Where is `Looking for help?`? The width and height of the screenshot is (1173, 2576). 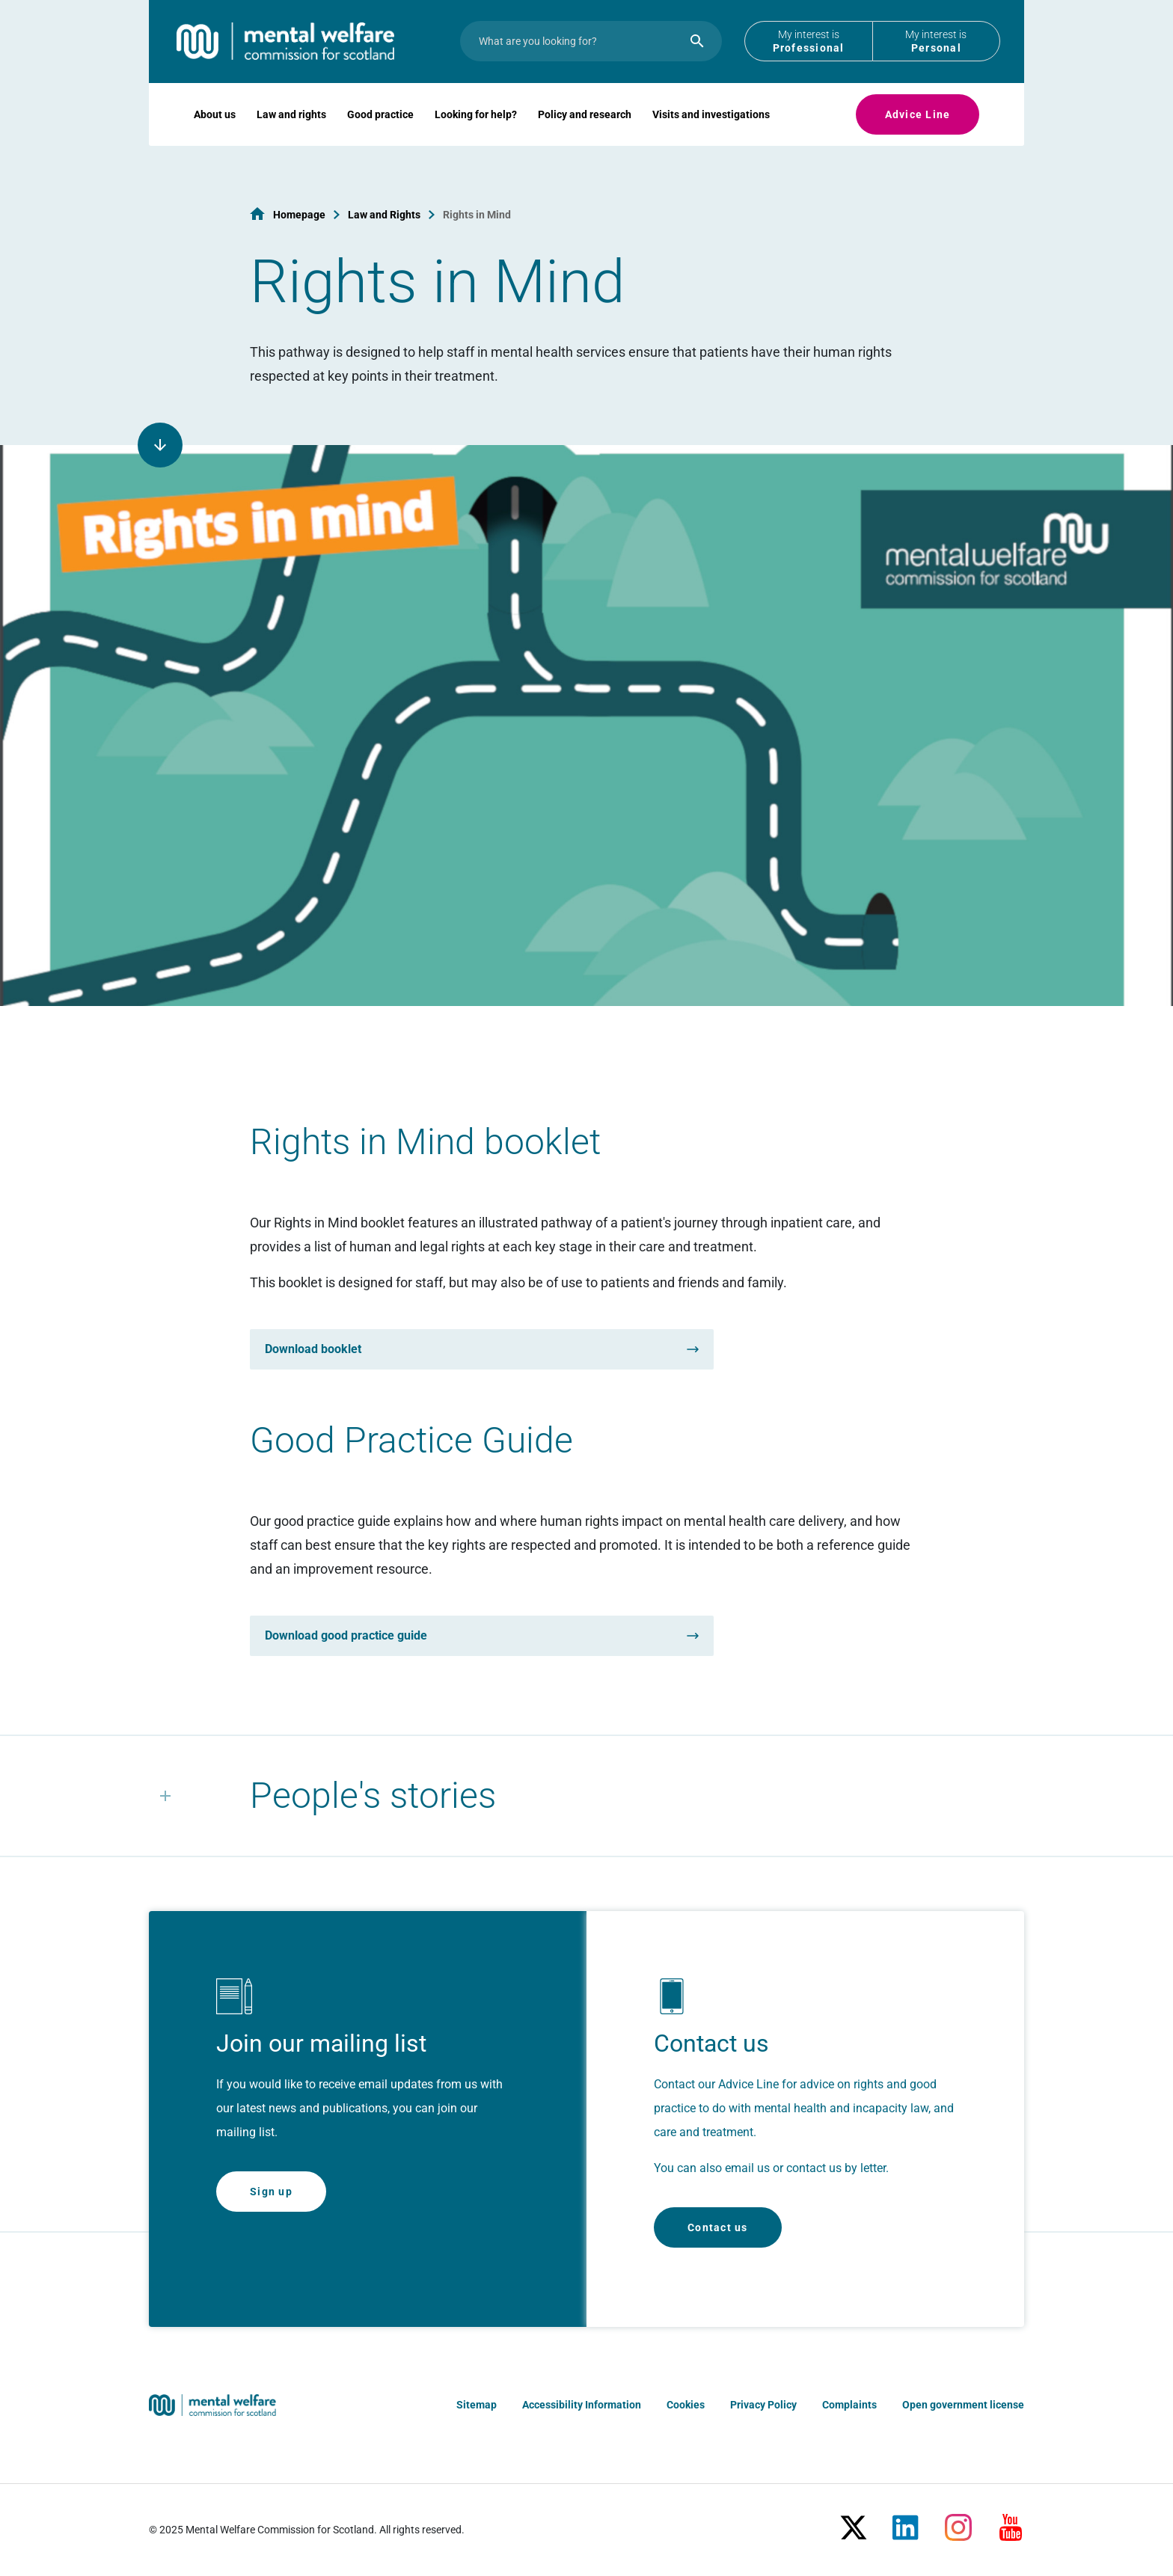
Looking for help? is located at coordinates (476, 132).